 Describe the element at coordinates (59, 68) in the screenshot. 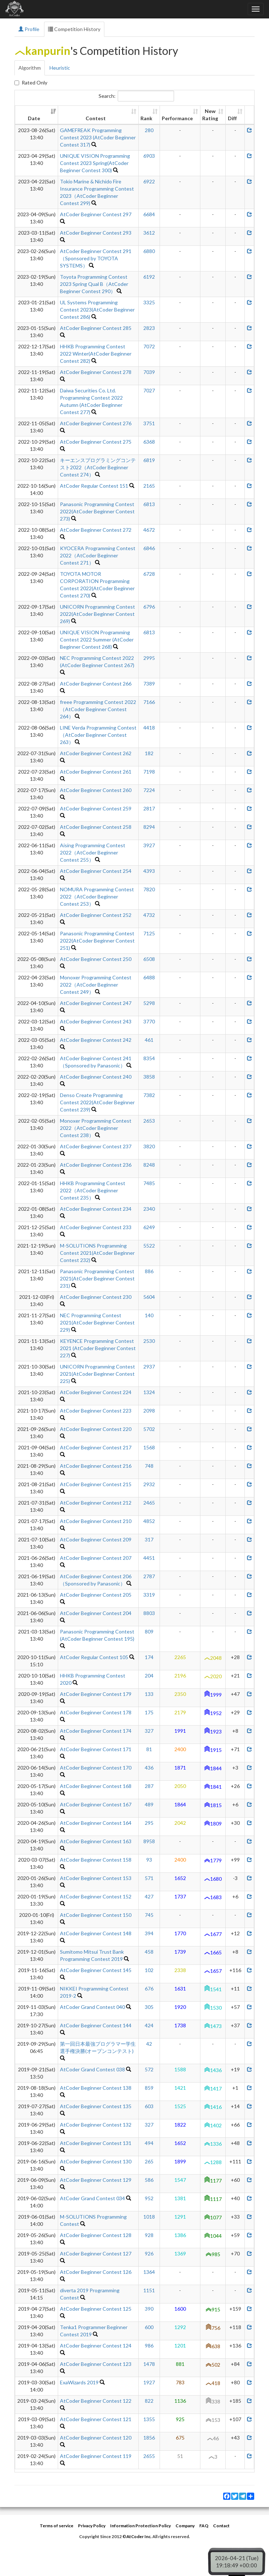

I see `Heuristic` at that location.